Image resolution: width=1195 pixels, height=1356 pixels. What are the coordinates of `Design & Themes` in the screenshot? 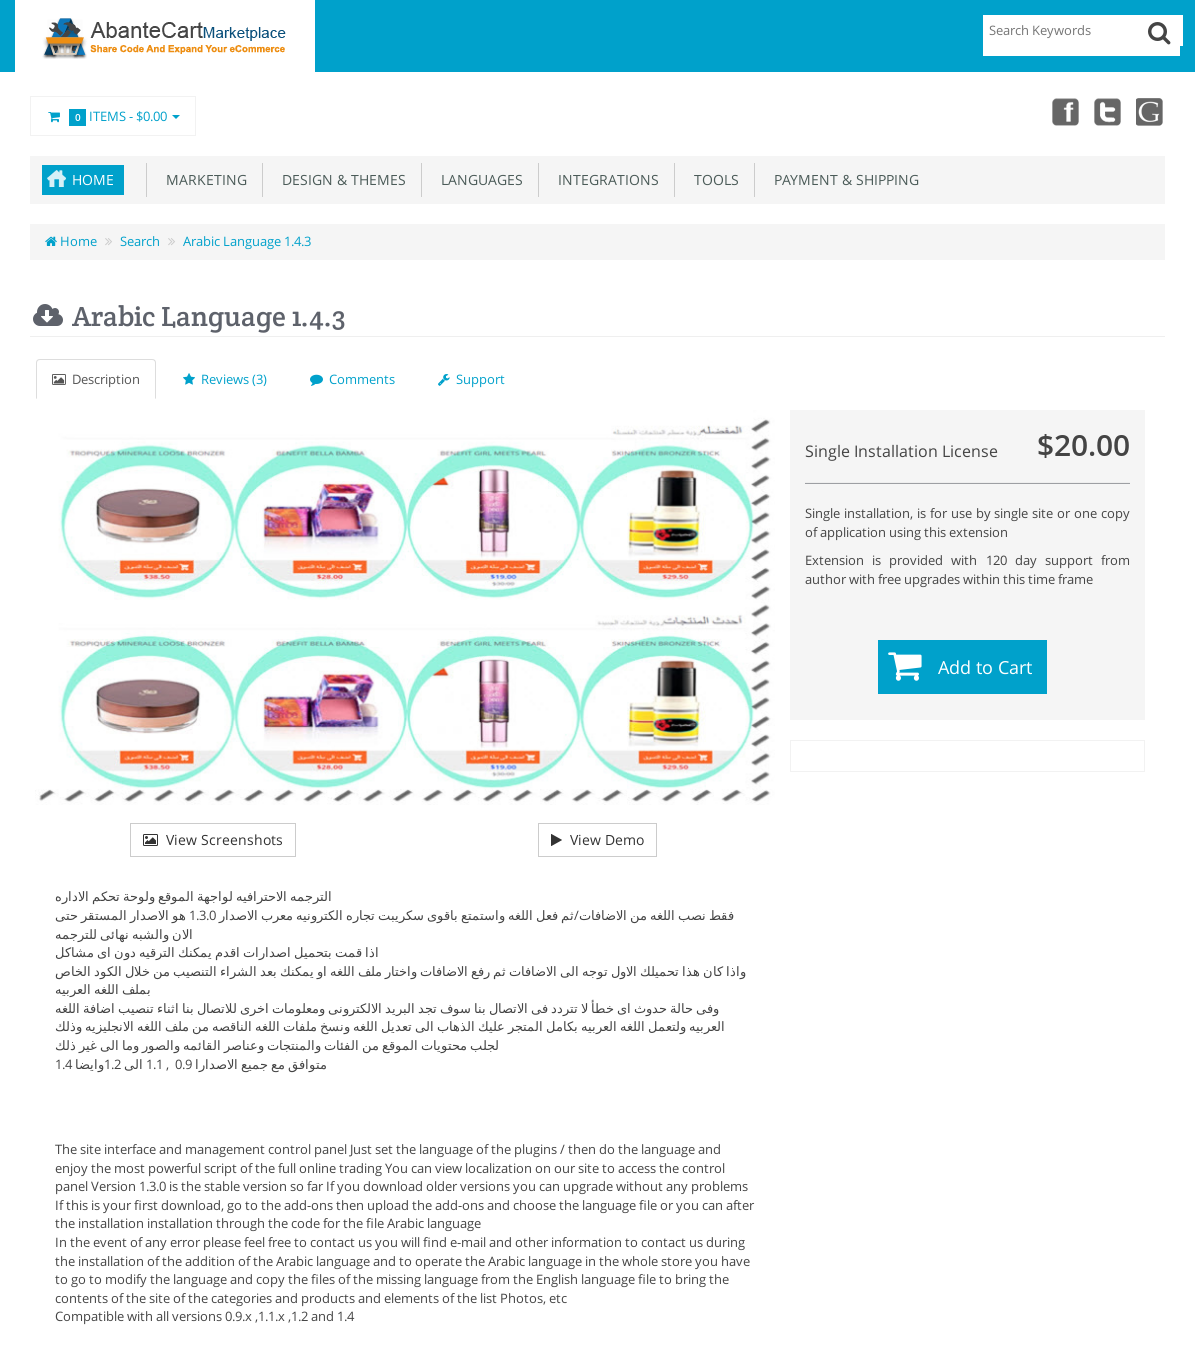 It's located at (340, 179).